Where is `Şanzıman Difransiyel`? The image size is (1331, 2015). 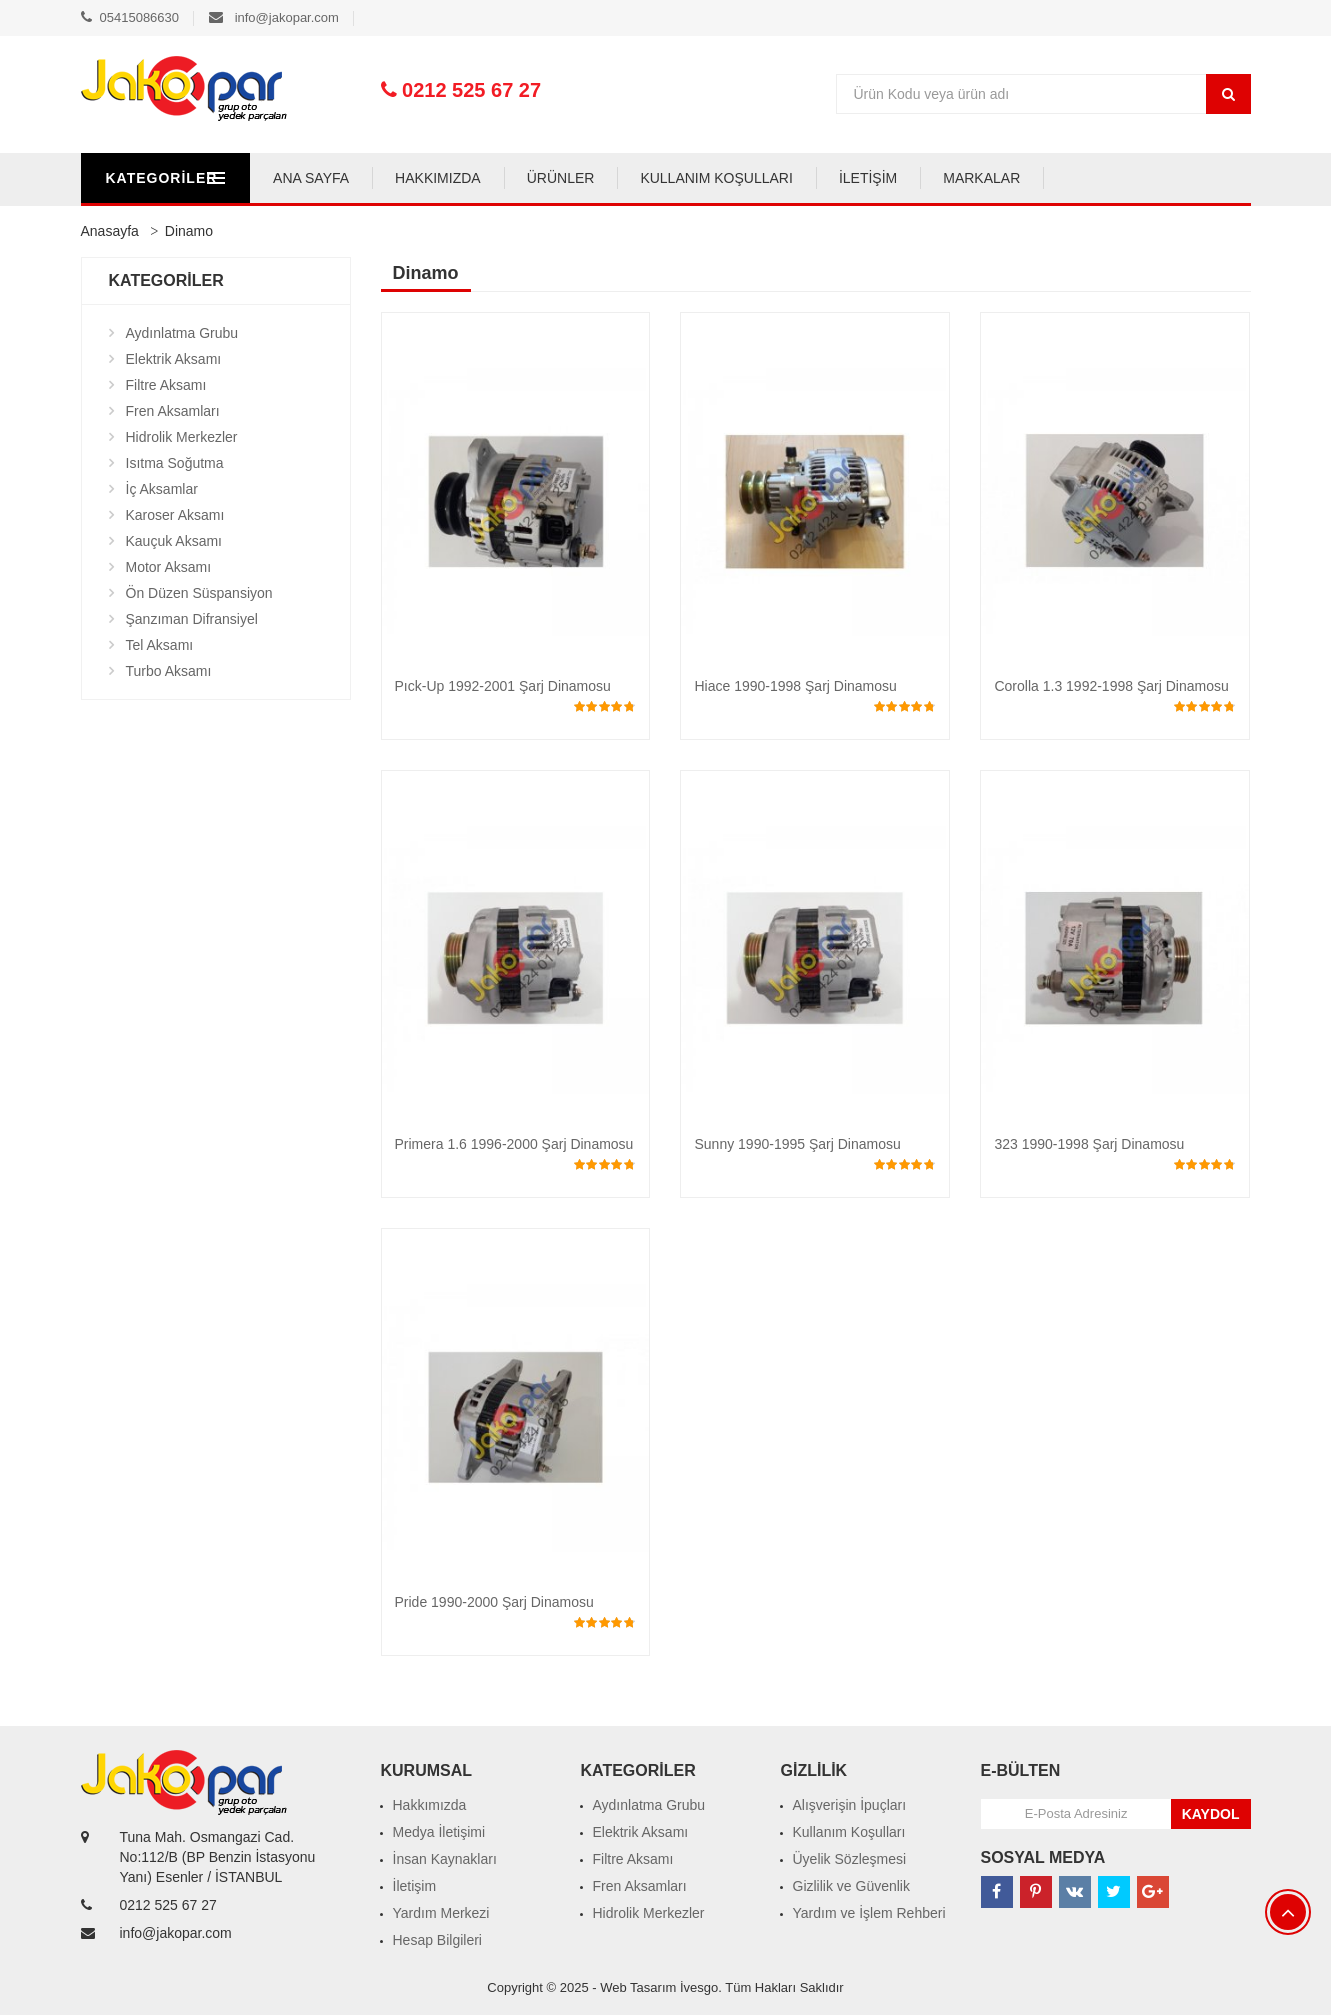 Şanzıman Difransiyel is located at coordinates (192, 619).